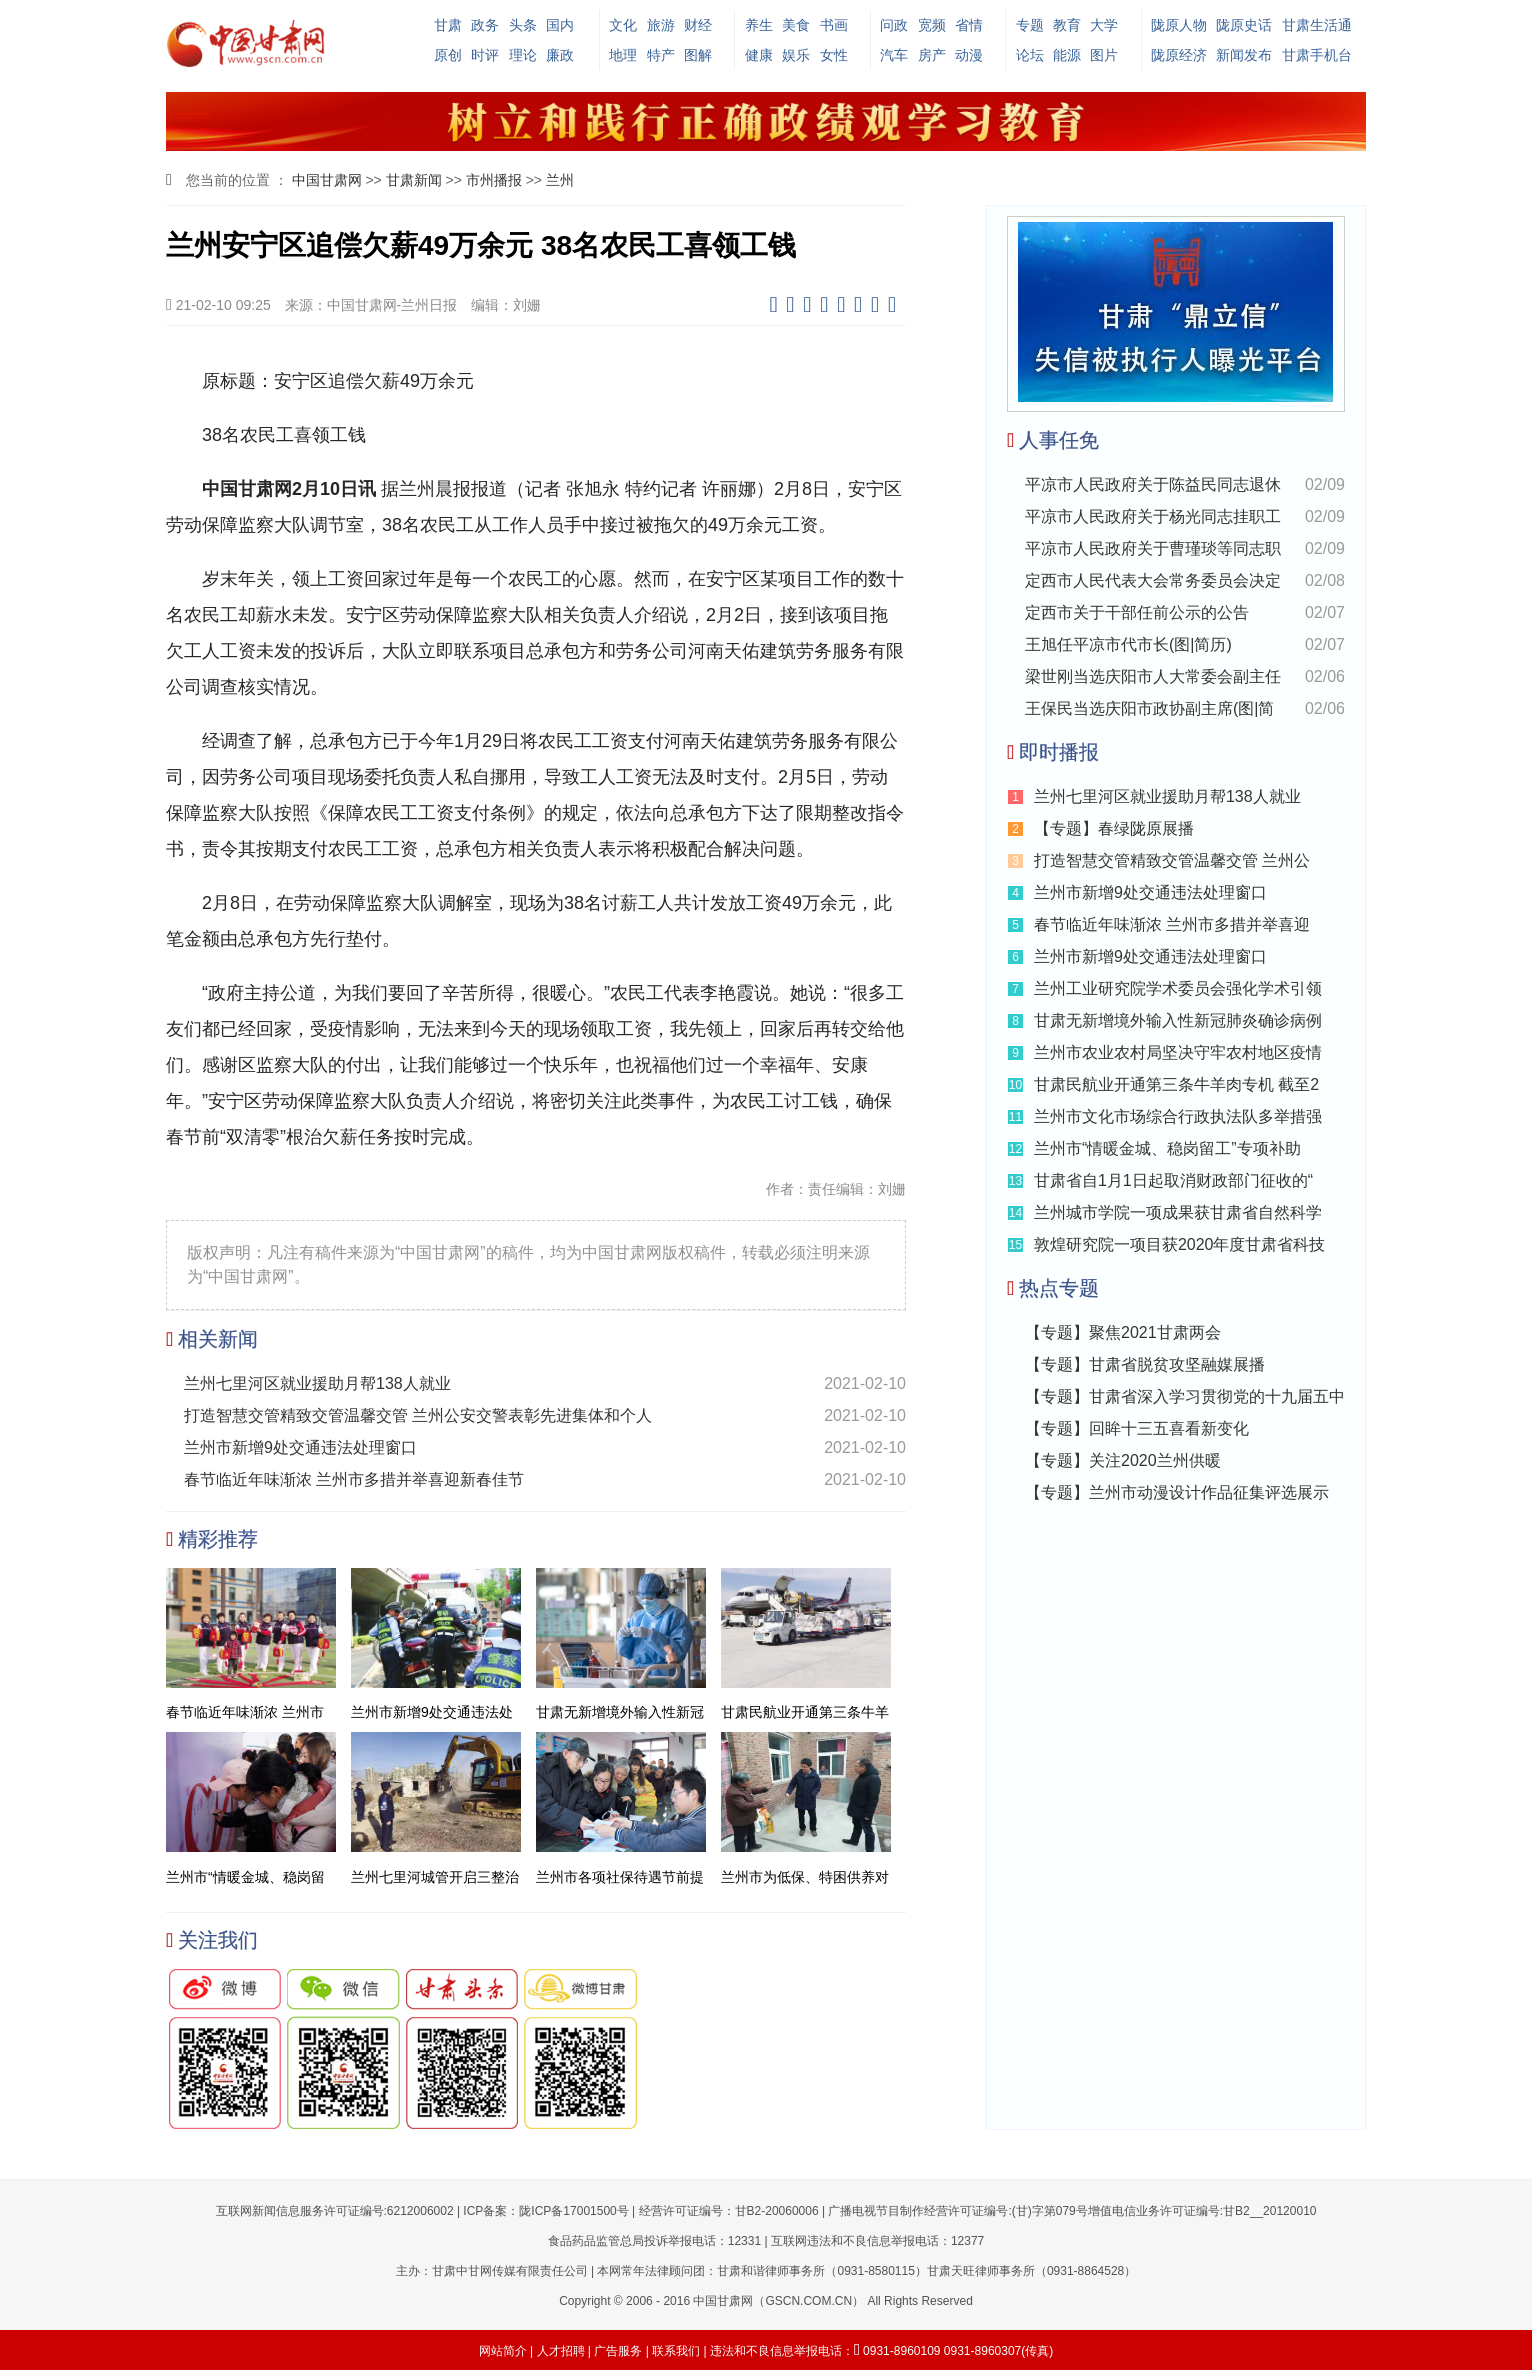 This screenshot has width=1532, height=2370. Describe the element at coordinates (1173, 1180) in the screenshot. I see `甘肃省自1月1日起取消财政部门征收的“` at that location.